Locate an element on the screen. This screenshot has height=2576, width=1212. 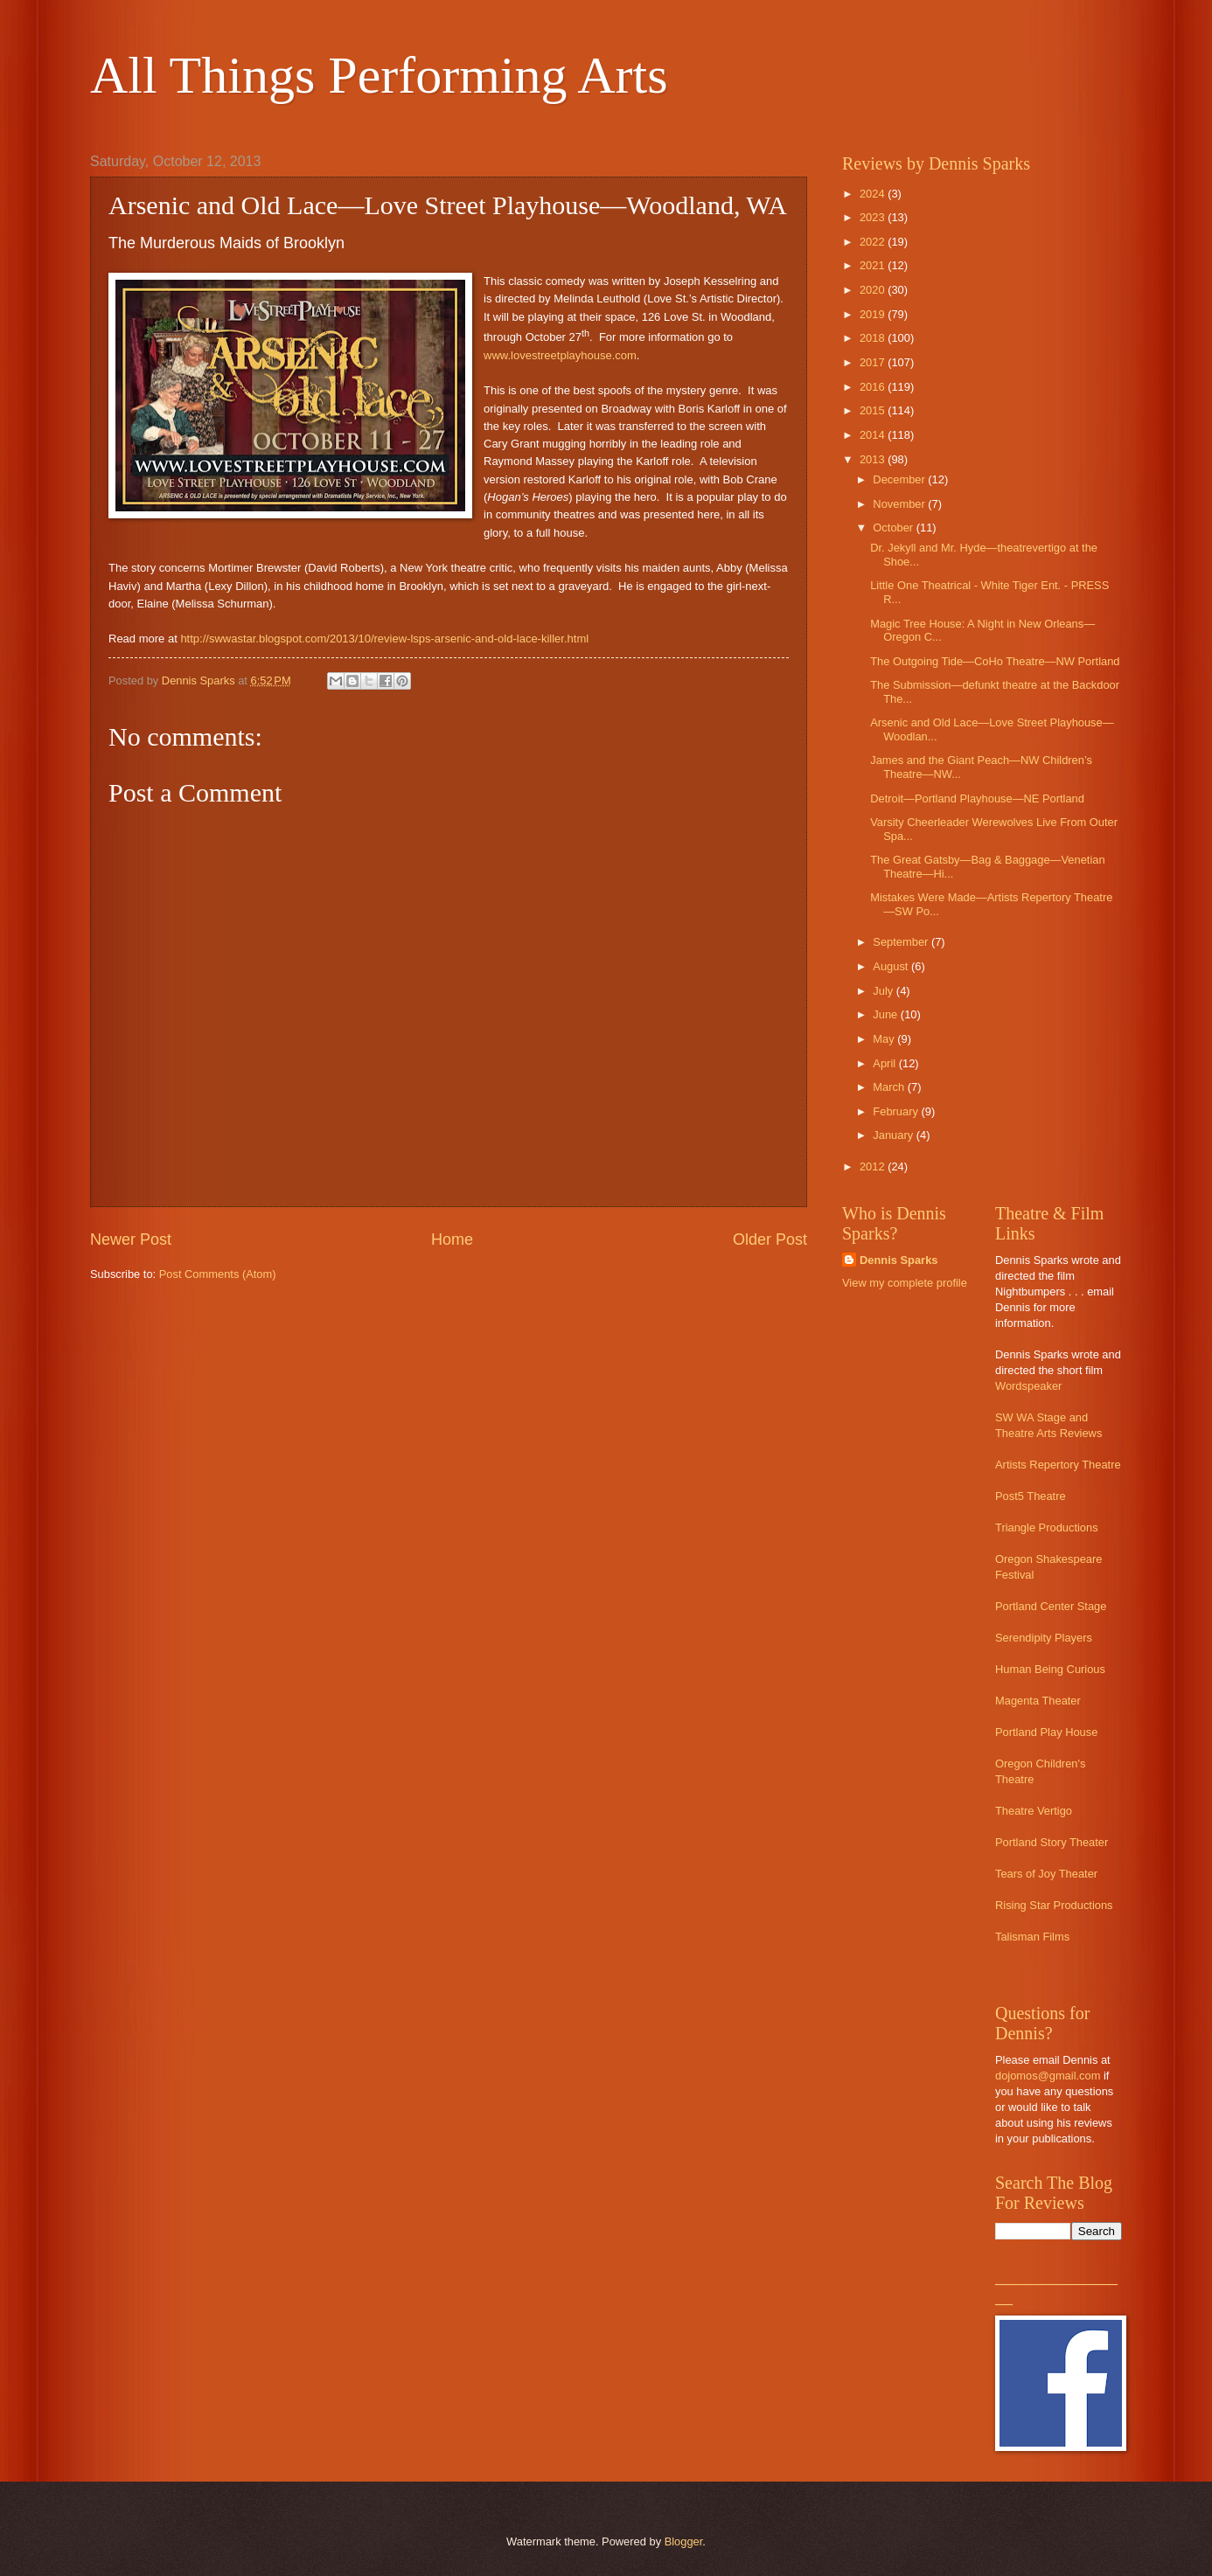
Older Post is located at coordinates (770, 1239).